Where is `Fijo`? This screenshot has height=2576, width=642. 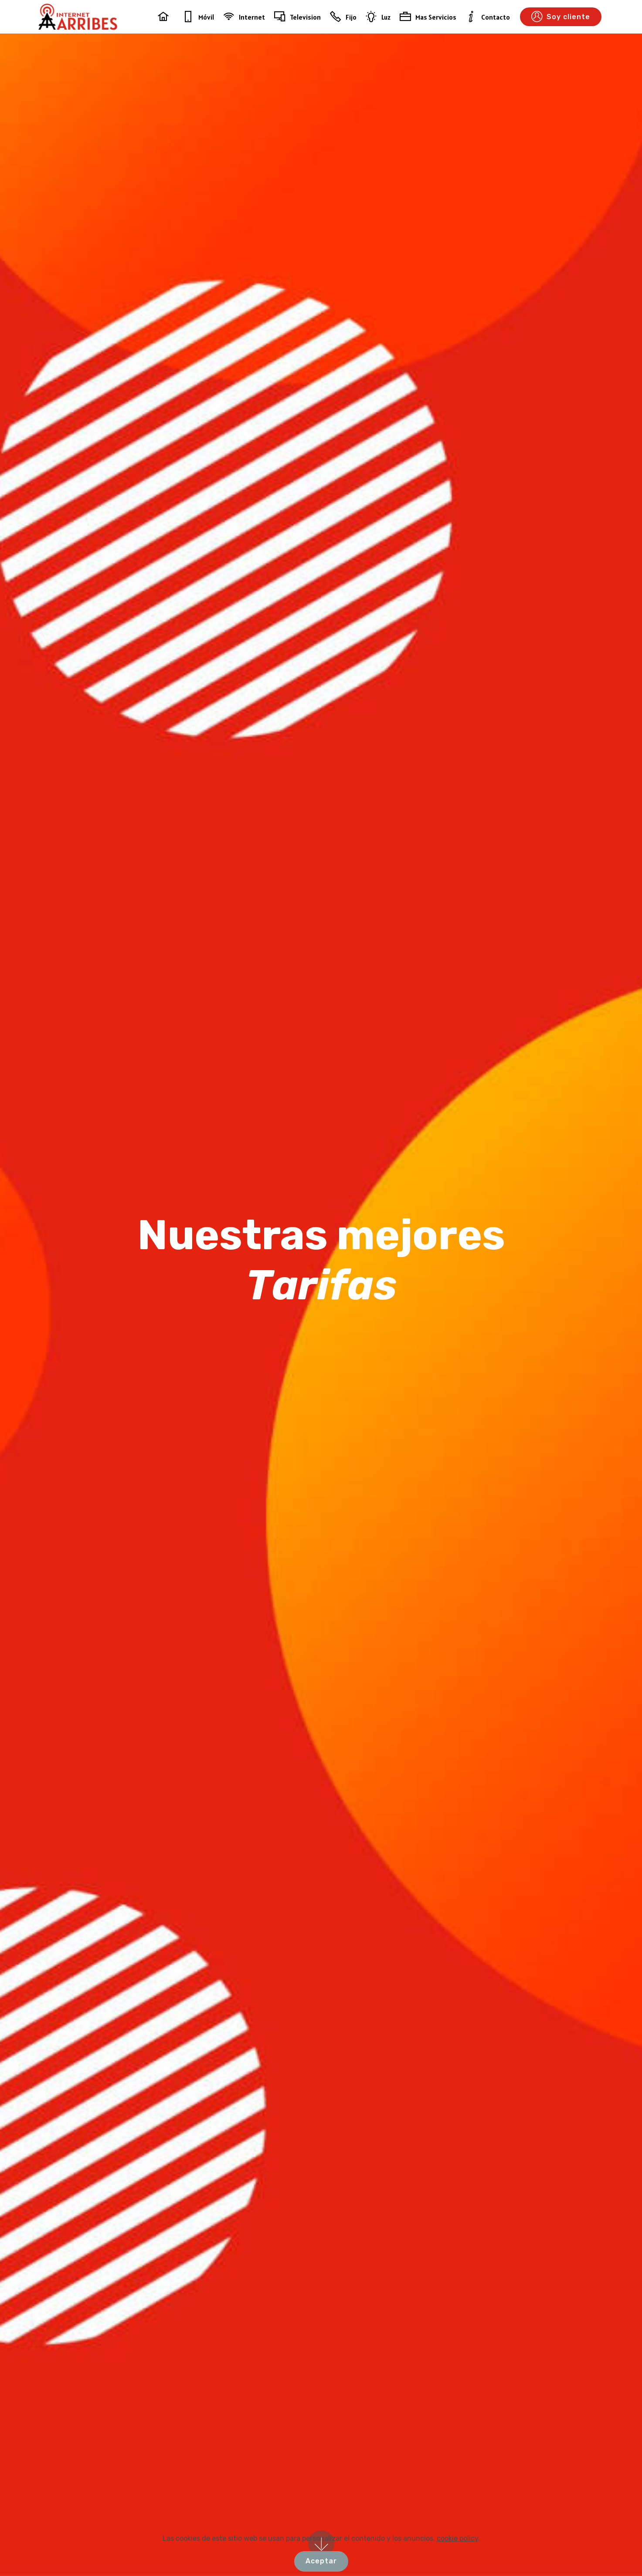 Fijo is located at coordinates (343, 17).